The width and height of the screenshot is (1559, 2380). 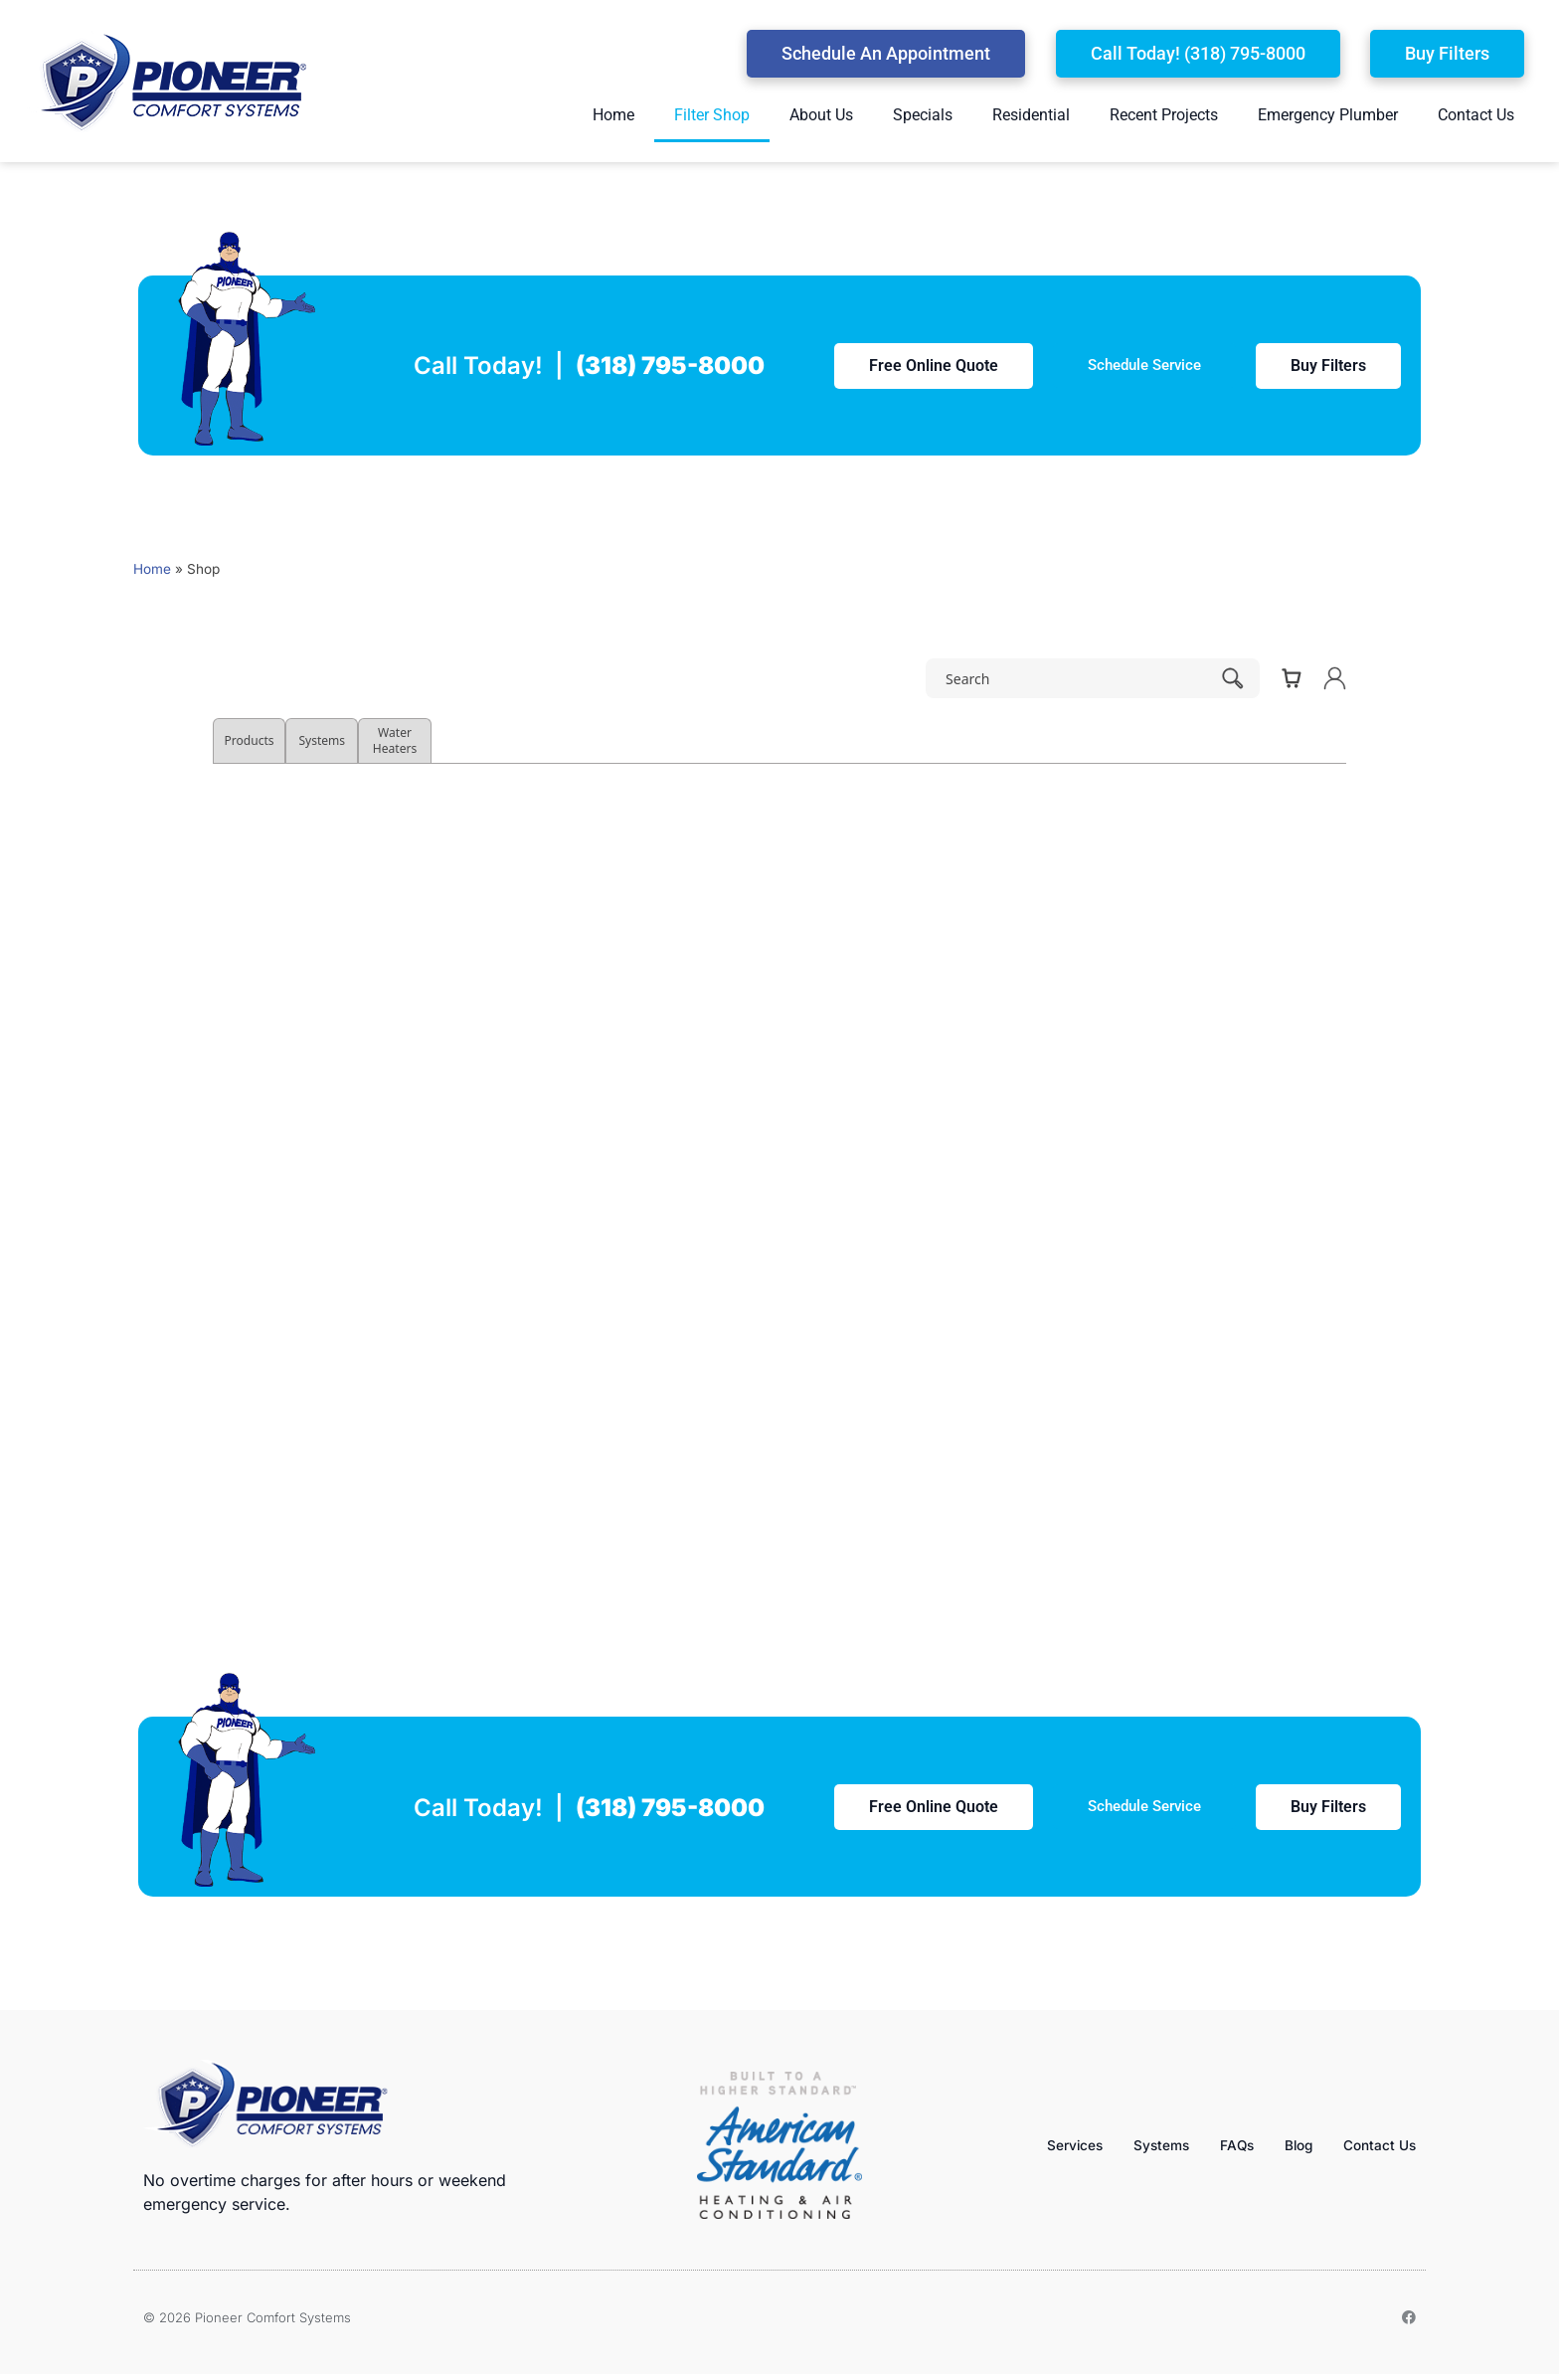 I want to click on Emergency Plumber [menuitem], so click(x=1328, y=114).